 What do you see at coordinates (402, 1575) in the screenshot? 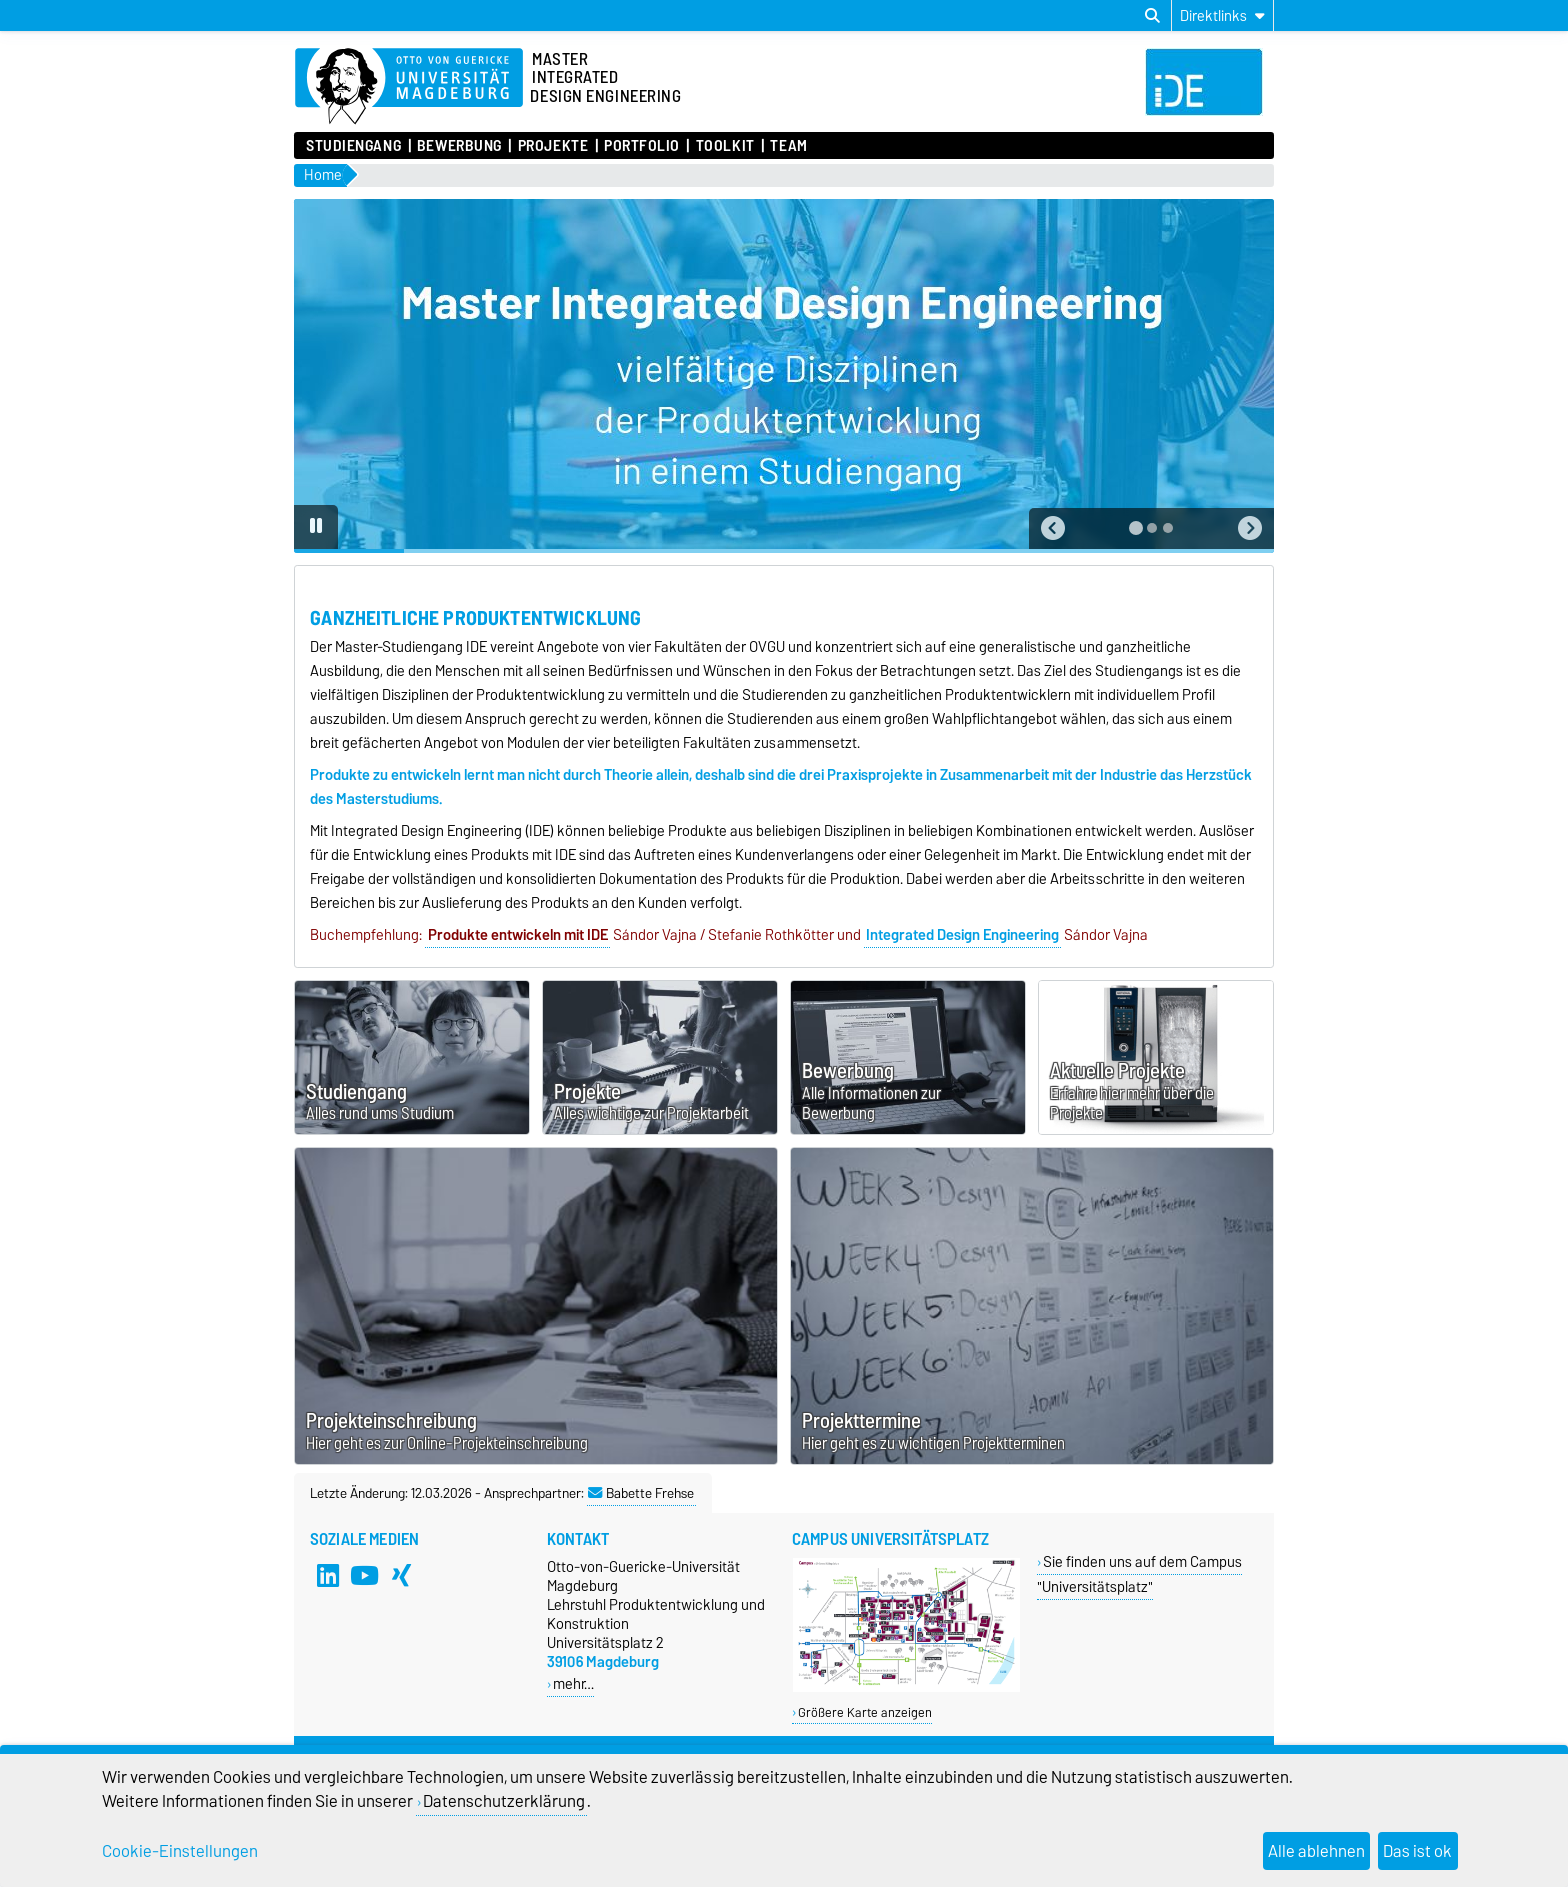
I see `[Xing]` at bounding box center [402, 1575].